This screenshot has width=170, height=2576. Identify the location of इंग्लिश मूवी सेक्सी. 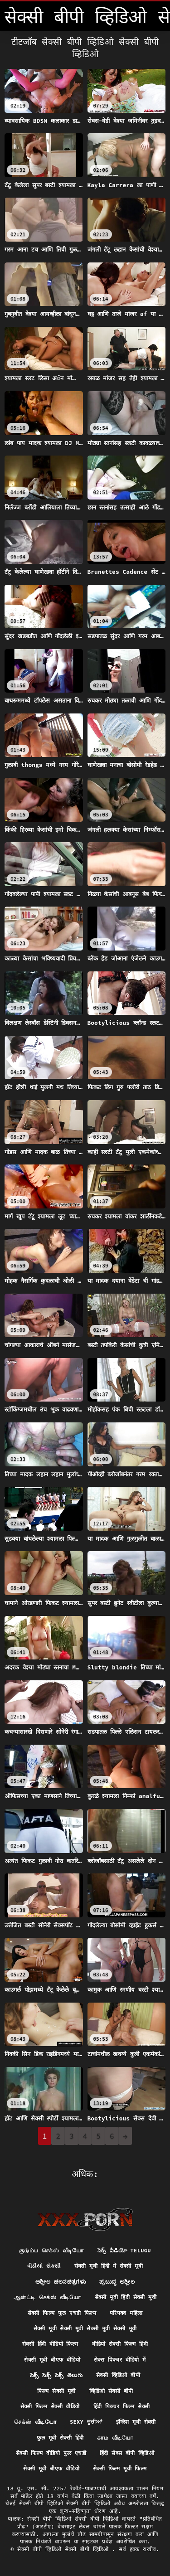
(136, 2421).